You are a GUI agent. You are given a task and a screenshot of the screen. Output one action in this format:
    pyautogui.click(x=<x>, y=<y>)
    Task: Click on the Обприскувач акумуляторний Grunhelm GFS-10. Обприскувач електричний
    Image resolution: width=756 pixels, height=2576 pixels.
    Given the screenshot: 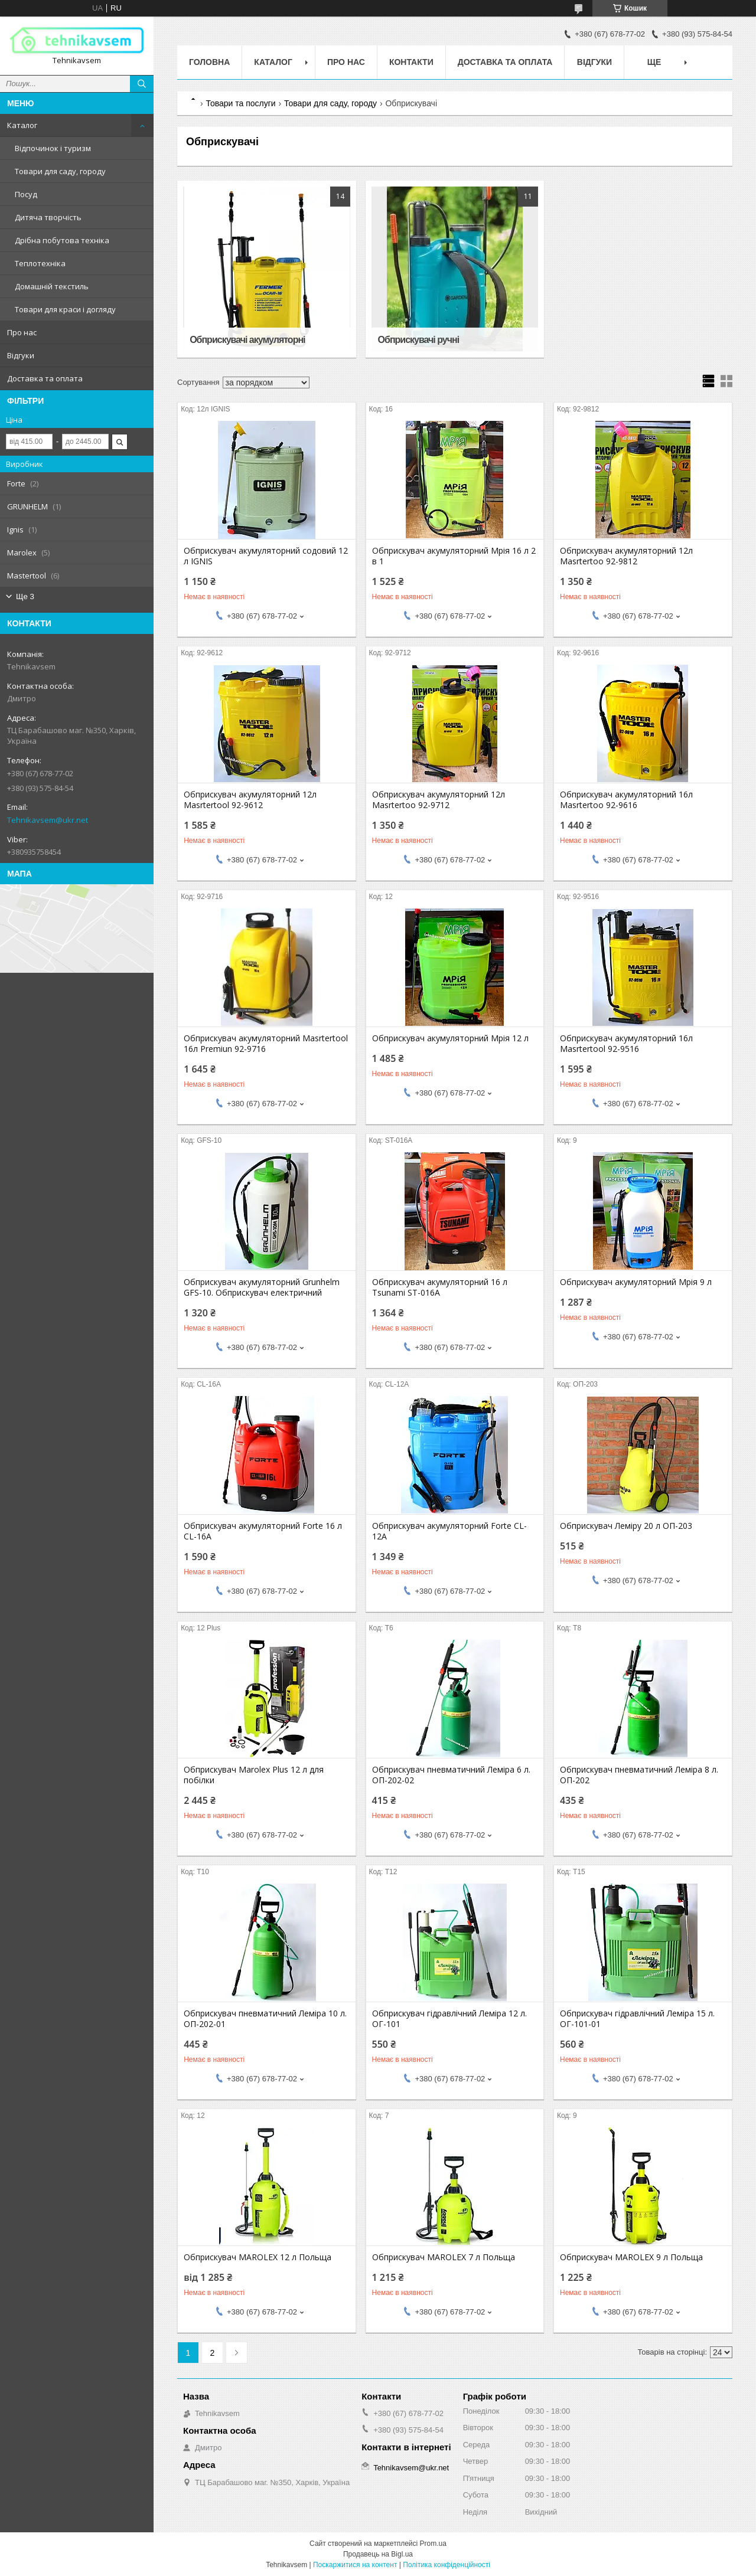 What is the action you would take?
    pyautogui.click(x=262, y=1287)
    